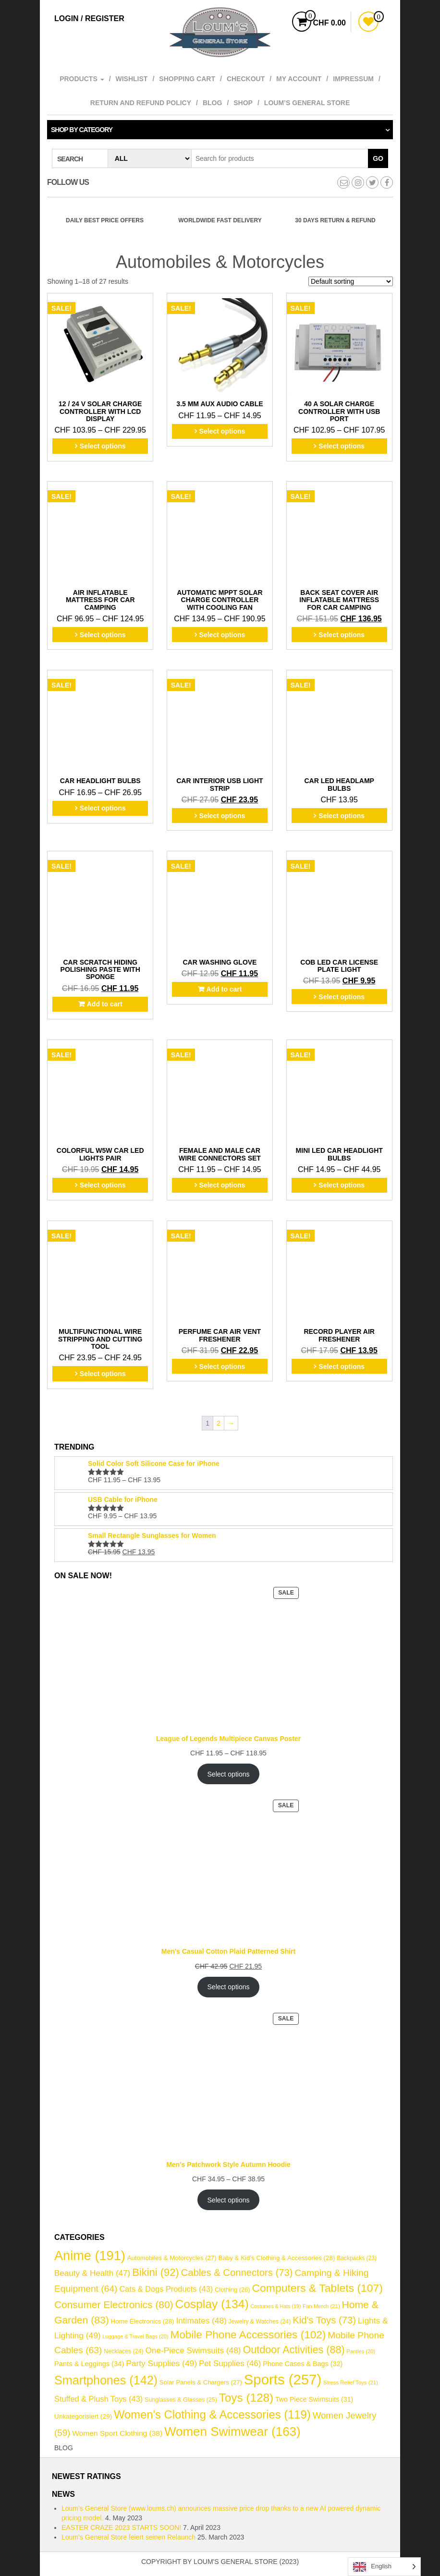 The height and width of the screenshot is (2576, 440). What do you see at coordinates (181, 2399) in the screenshot?
I see `Sunglasses & Glasses [Sunglasses & Glasses (25 items)]` at bounding box center [181, 2399].